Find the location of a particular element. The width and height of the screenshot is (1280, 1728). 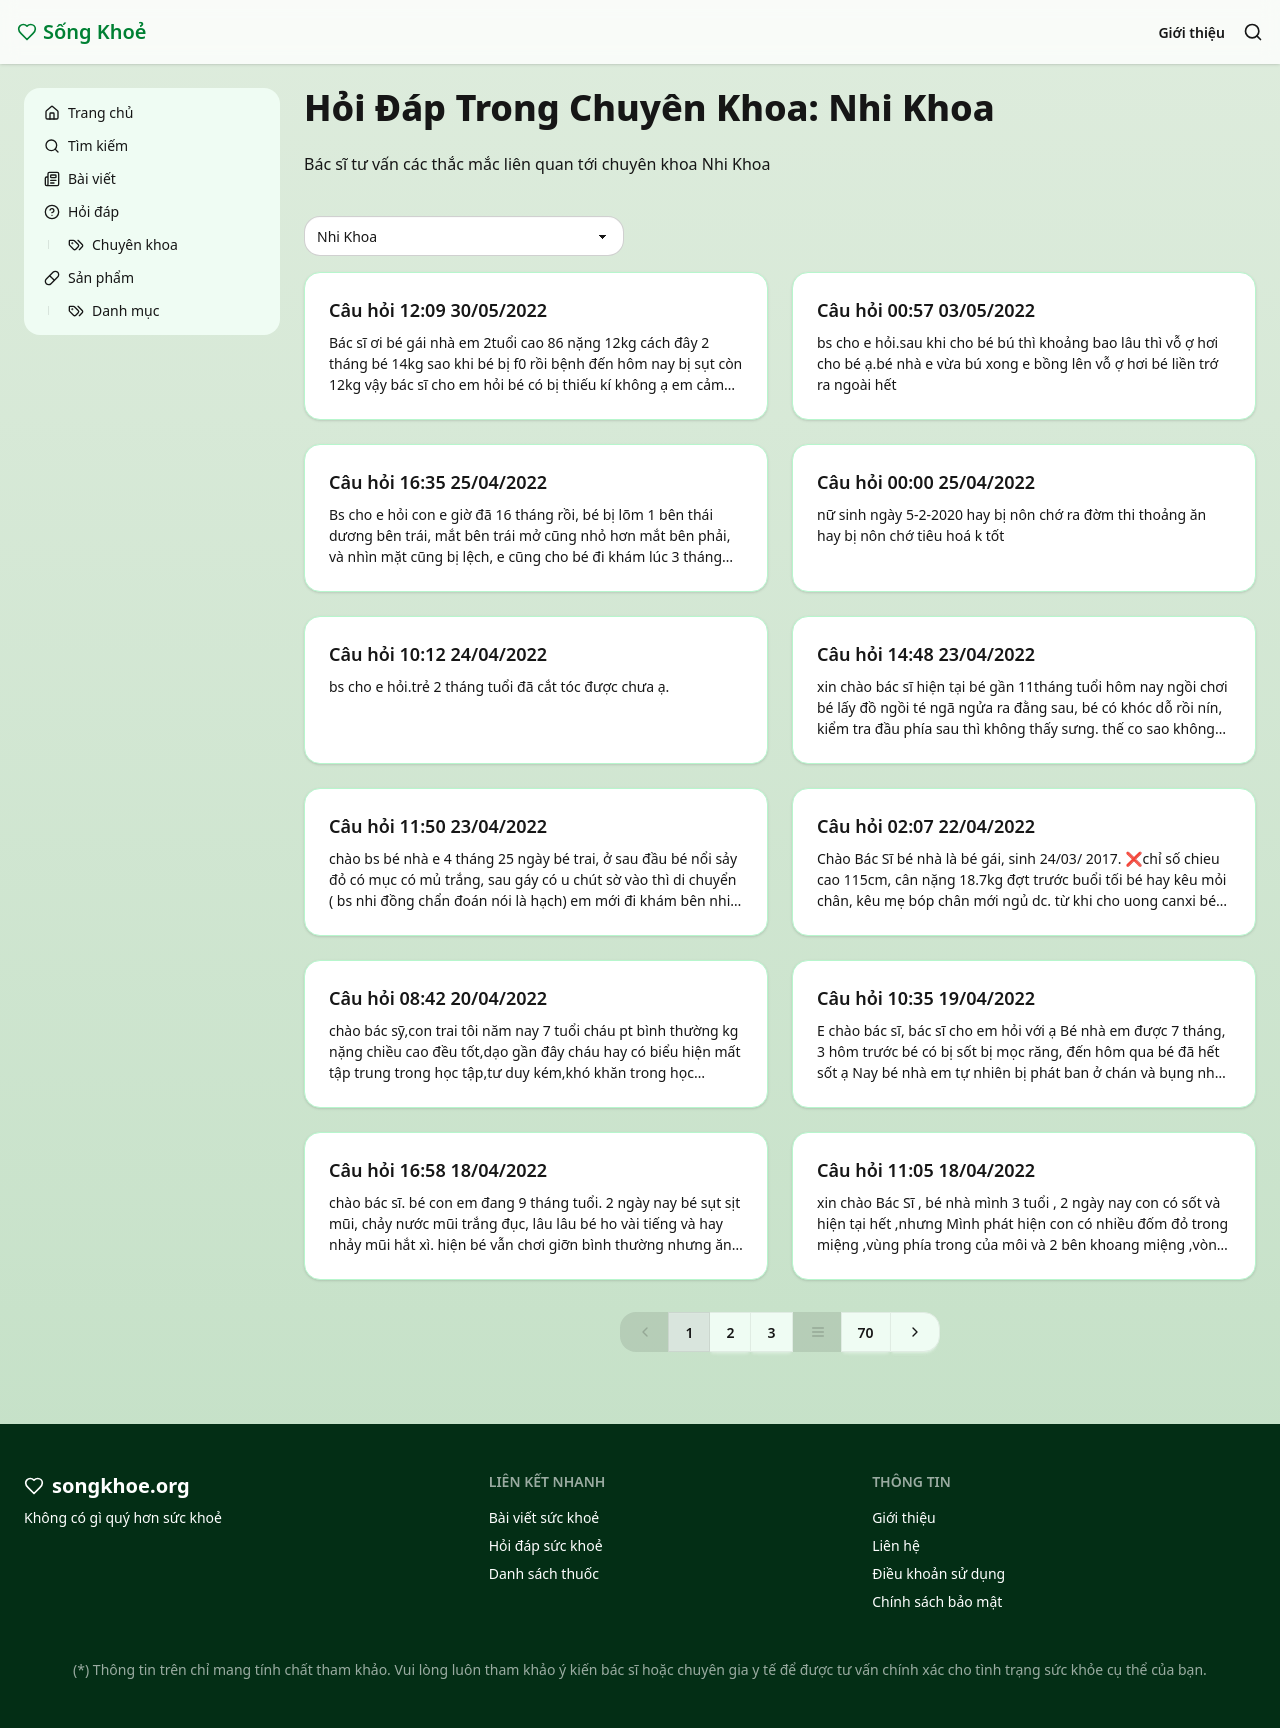

Tìm kiếm is located at coordinates (86, 145).